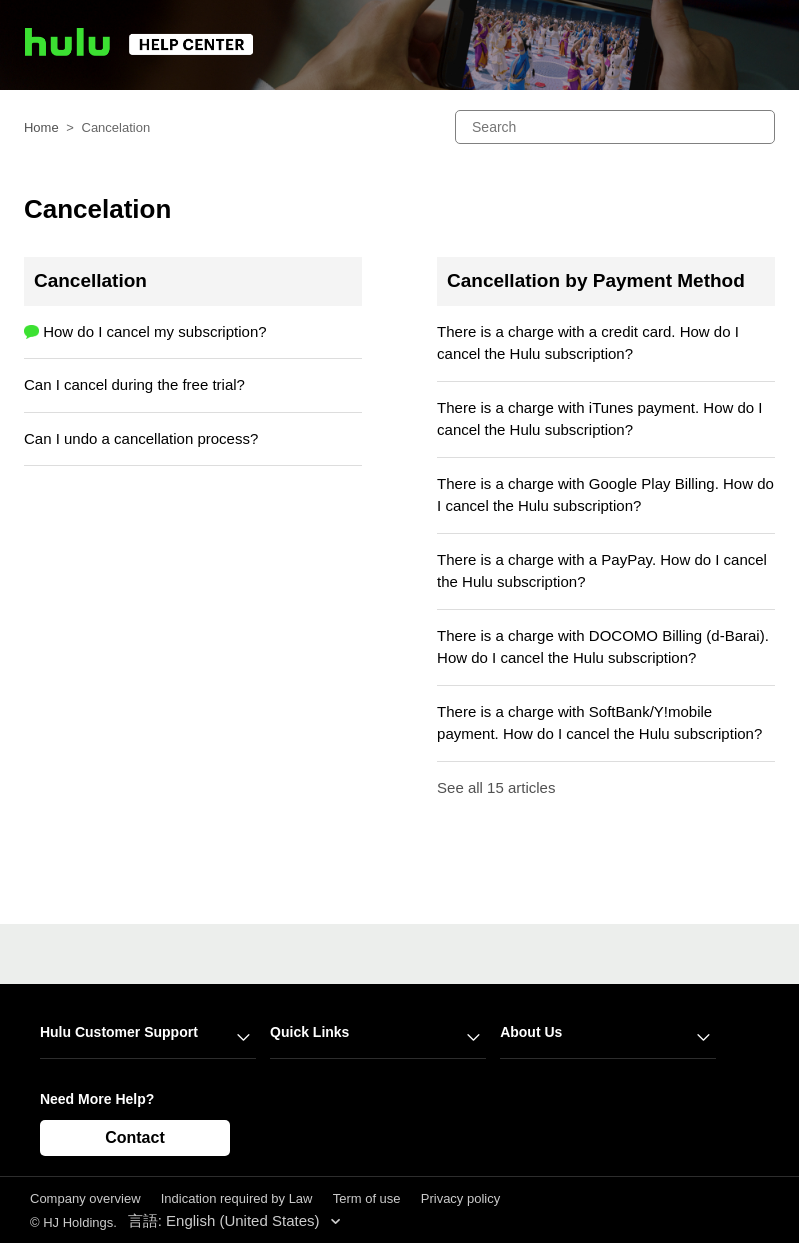 The height and width of the screenshot is (1243, 799). I want to click on Contact, so click(135, 1137).